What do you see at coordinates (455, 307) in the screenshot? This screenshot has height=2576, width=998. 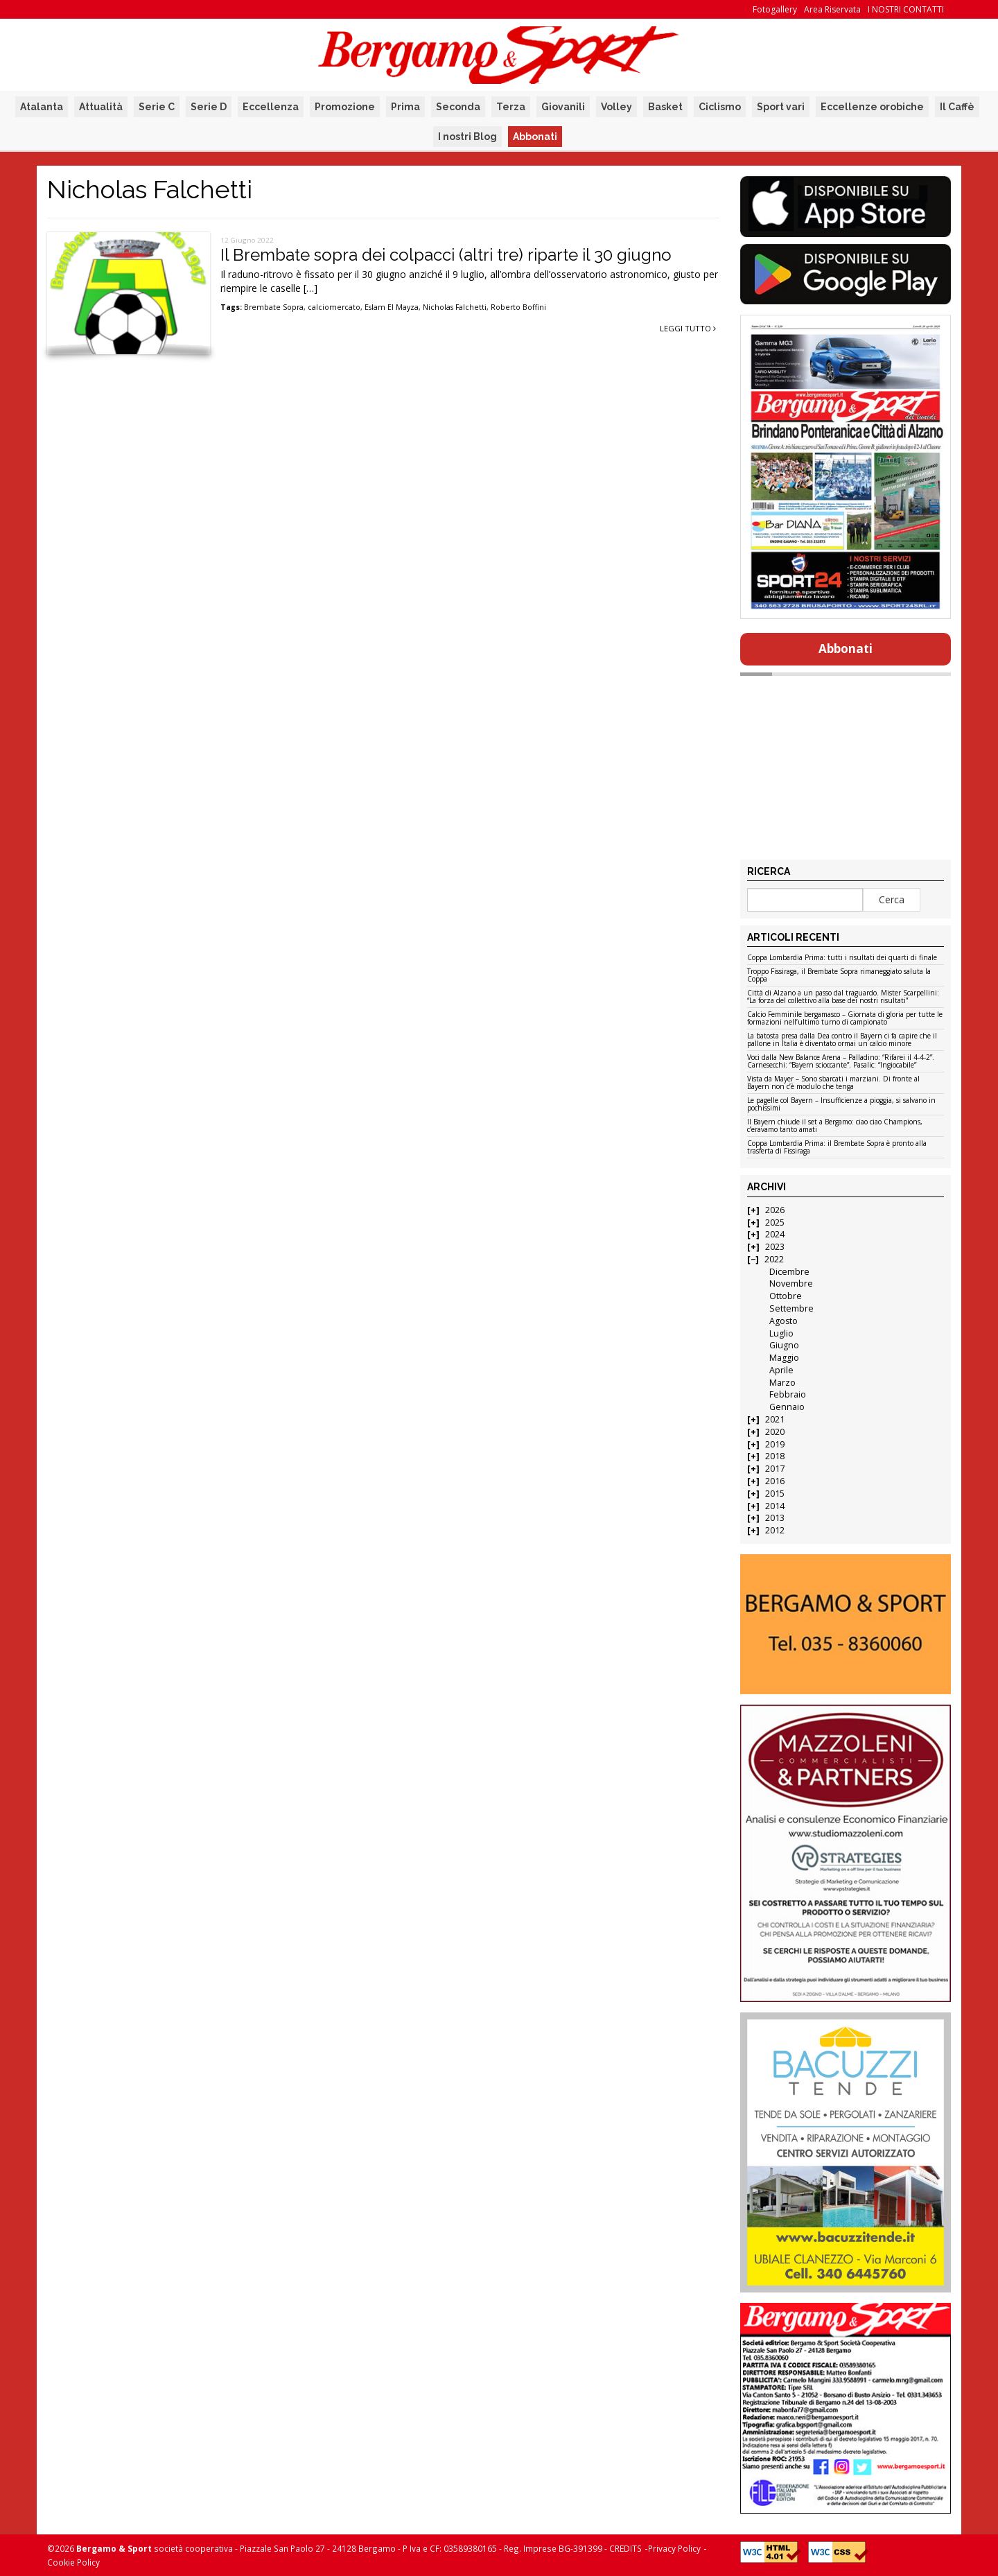 I see `Nicholas Falchetti` at bounding box center [455, 307].